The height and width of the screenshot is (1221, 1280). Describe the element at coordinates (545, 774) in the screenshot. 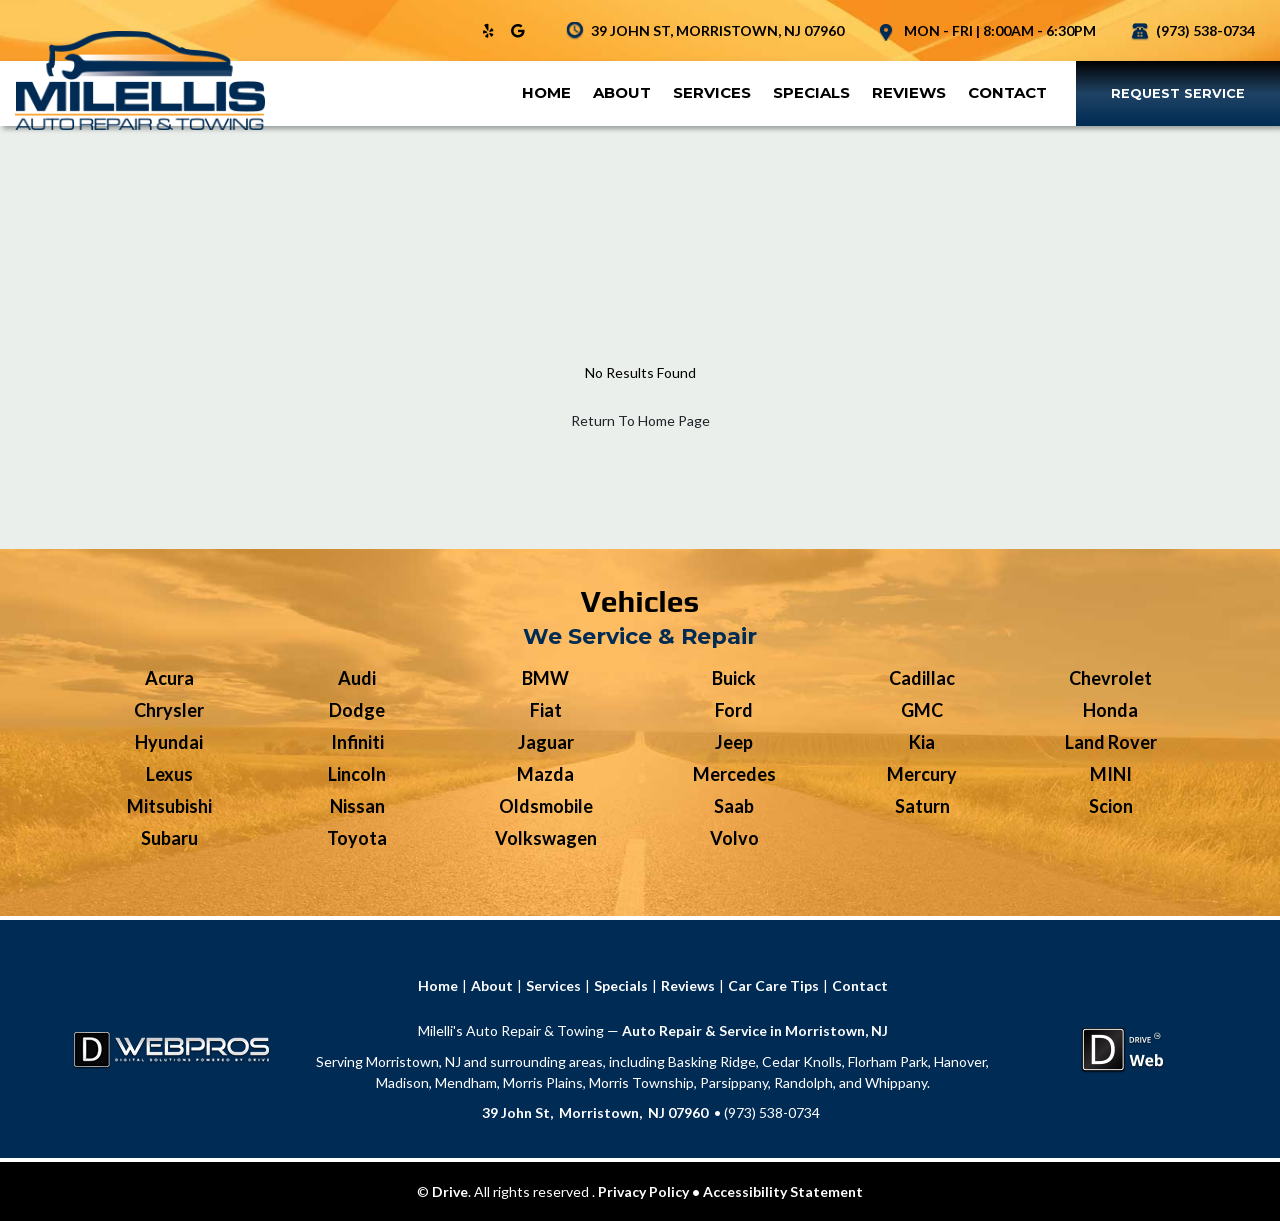

I see `Mazda` at that location.